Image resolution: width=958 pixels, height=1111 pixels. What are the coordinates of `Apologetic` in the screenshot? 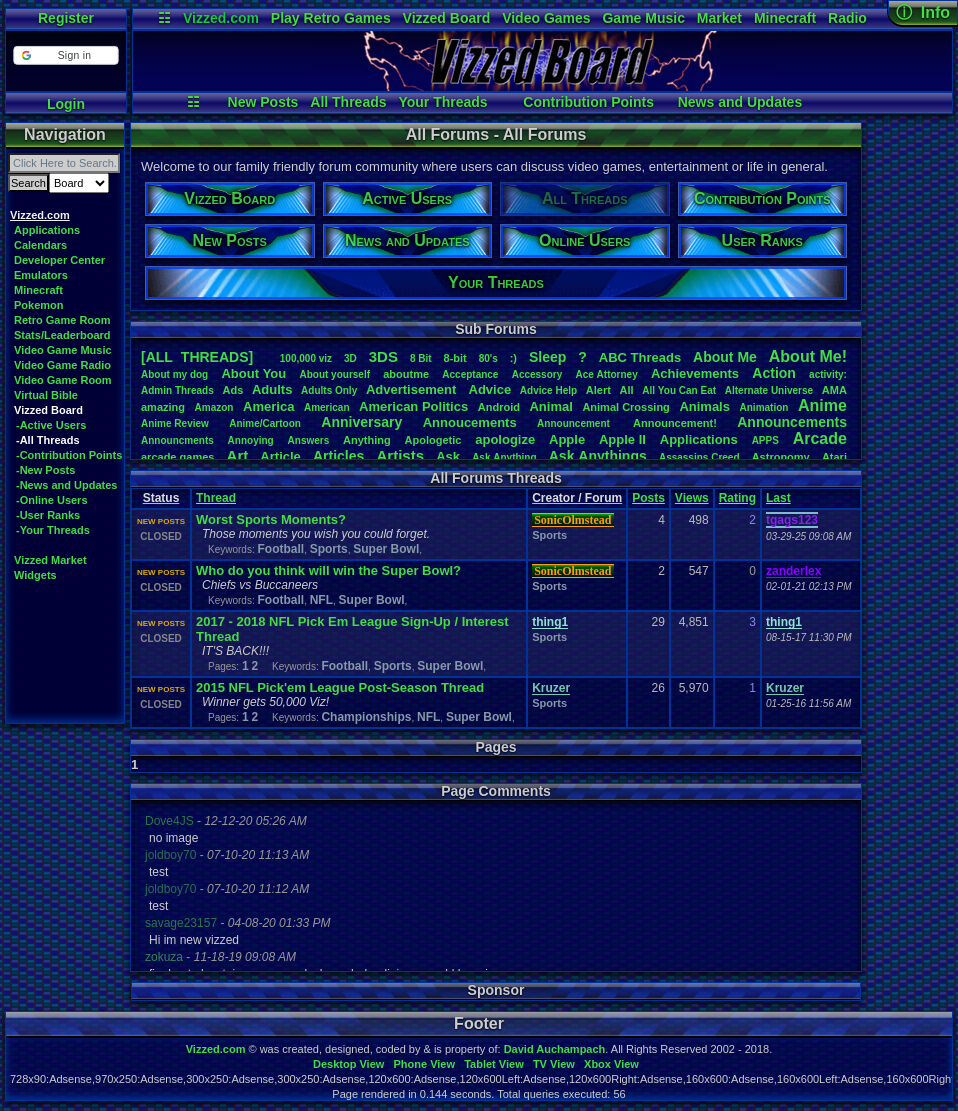 It's located at (433, 440).